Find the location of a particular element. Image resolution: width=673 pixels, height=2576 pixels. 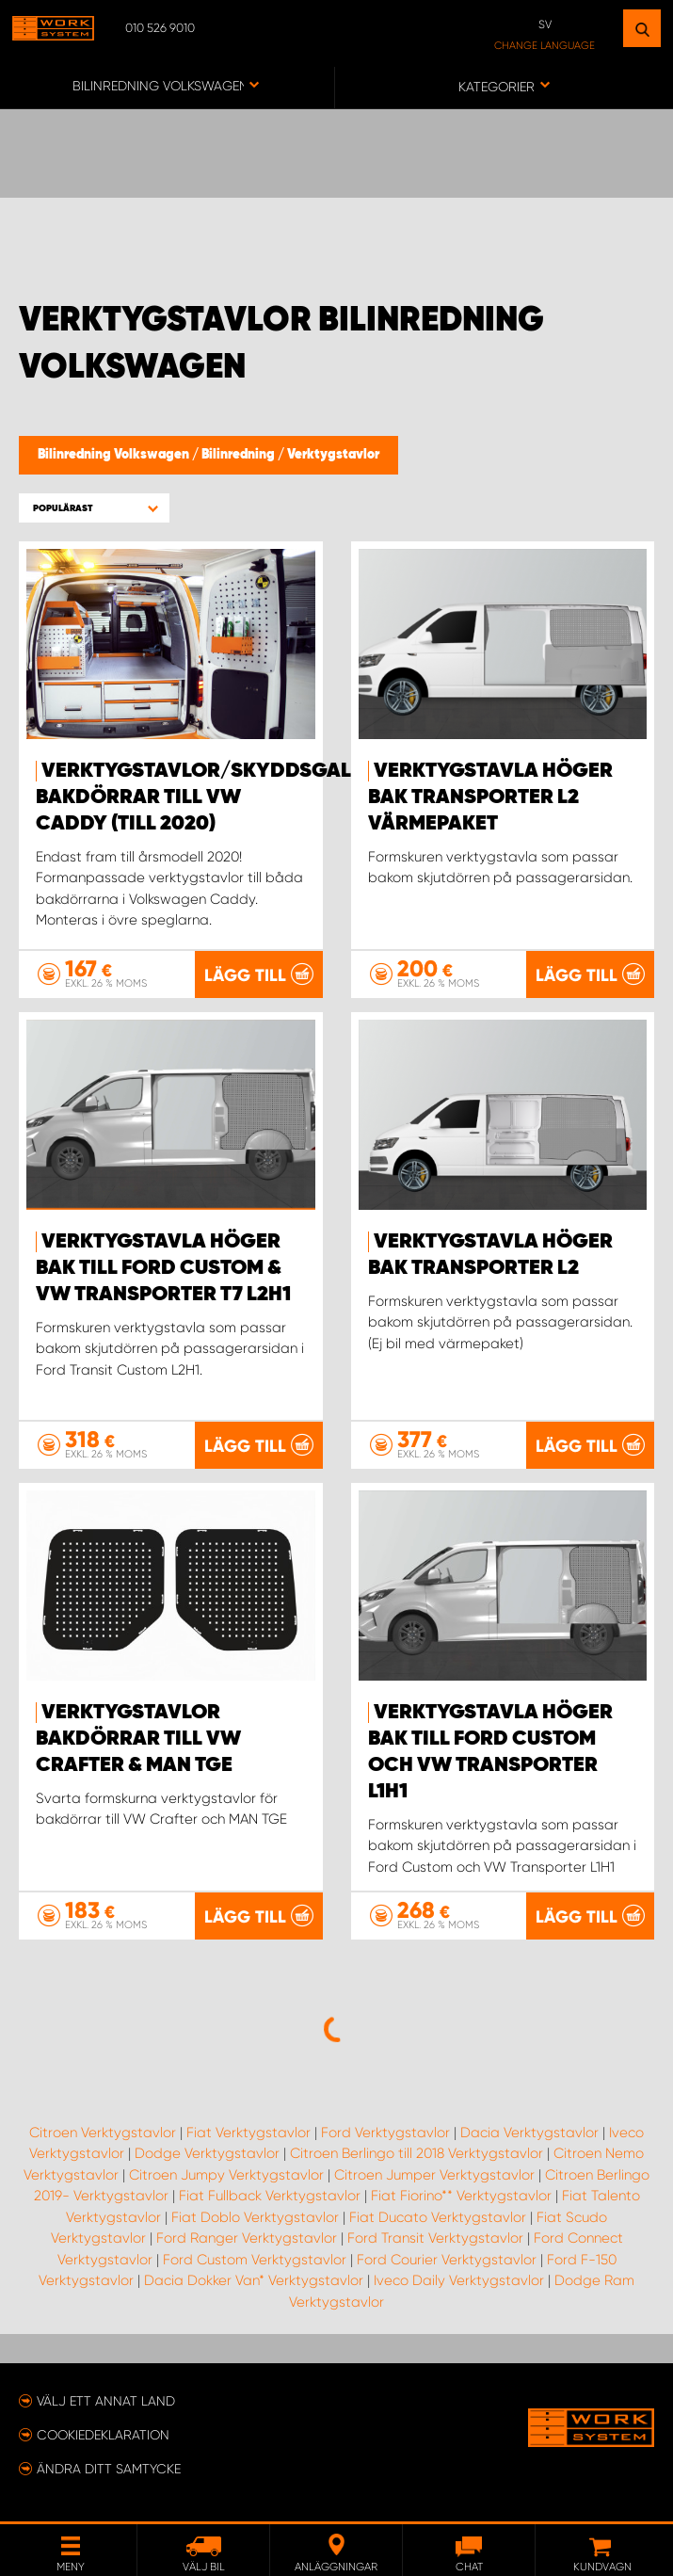

Välj ett annat land is located at coordinates (106, 2400).